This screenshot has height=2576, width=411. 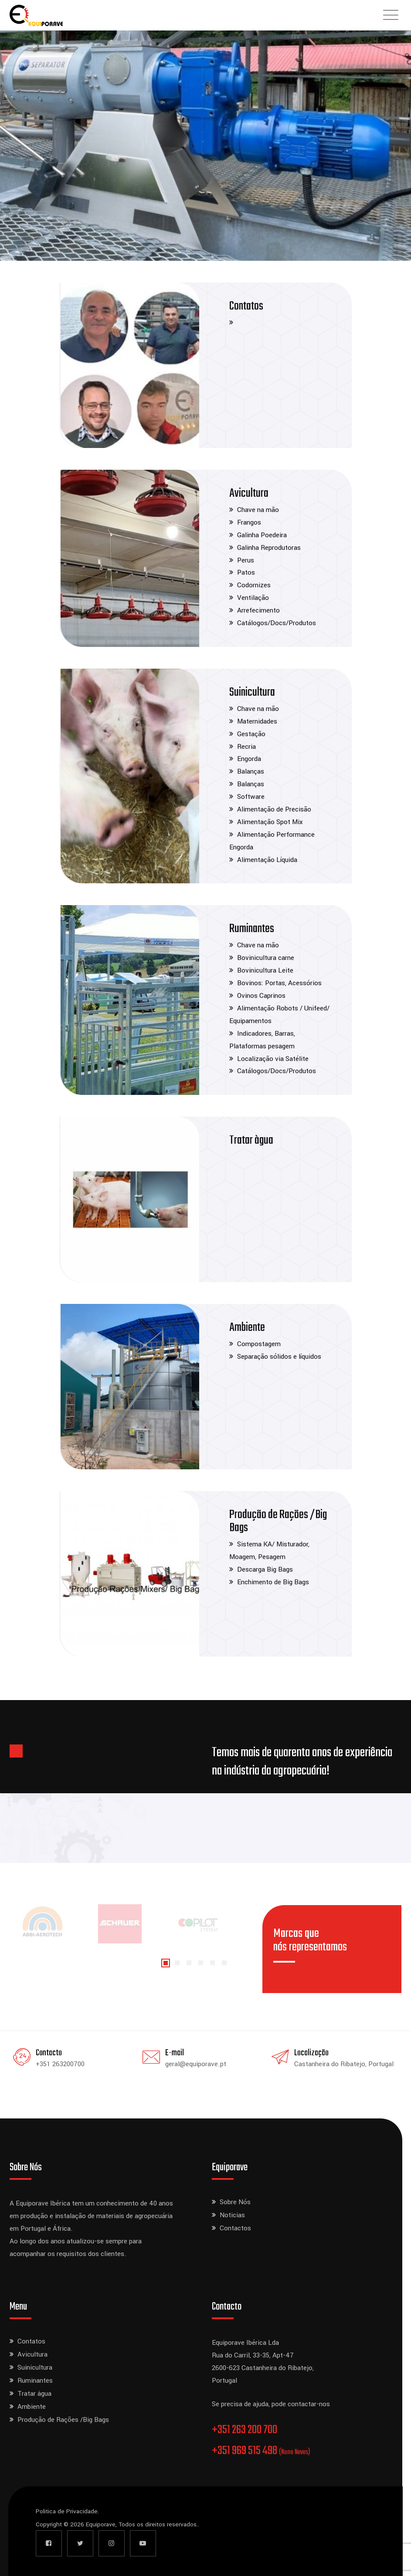 What do you see at coordinates (67, 2511) in the screenshot?
I see `Politica de Privacidade.` at bounding box center [67, 2511].